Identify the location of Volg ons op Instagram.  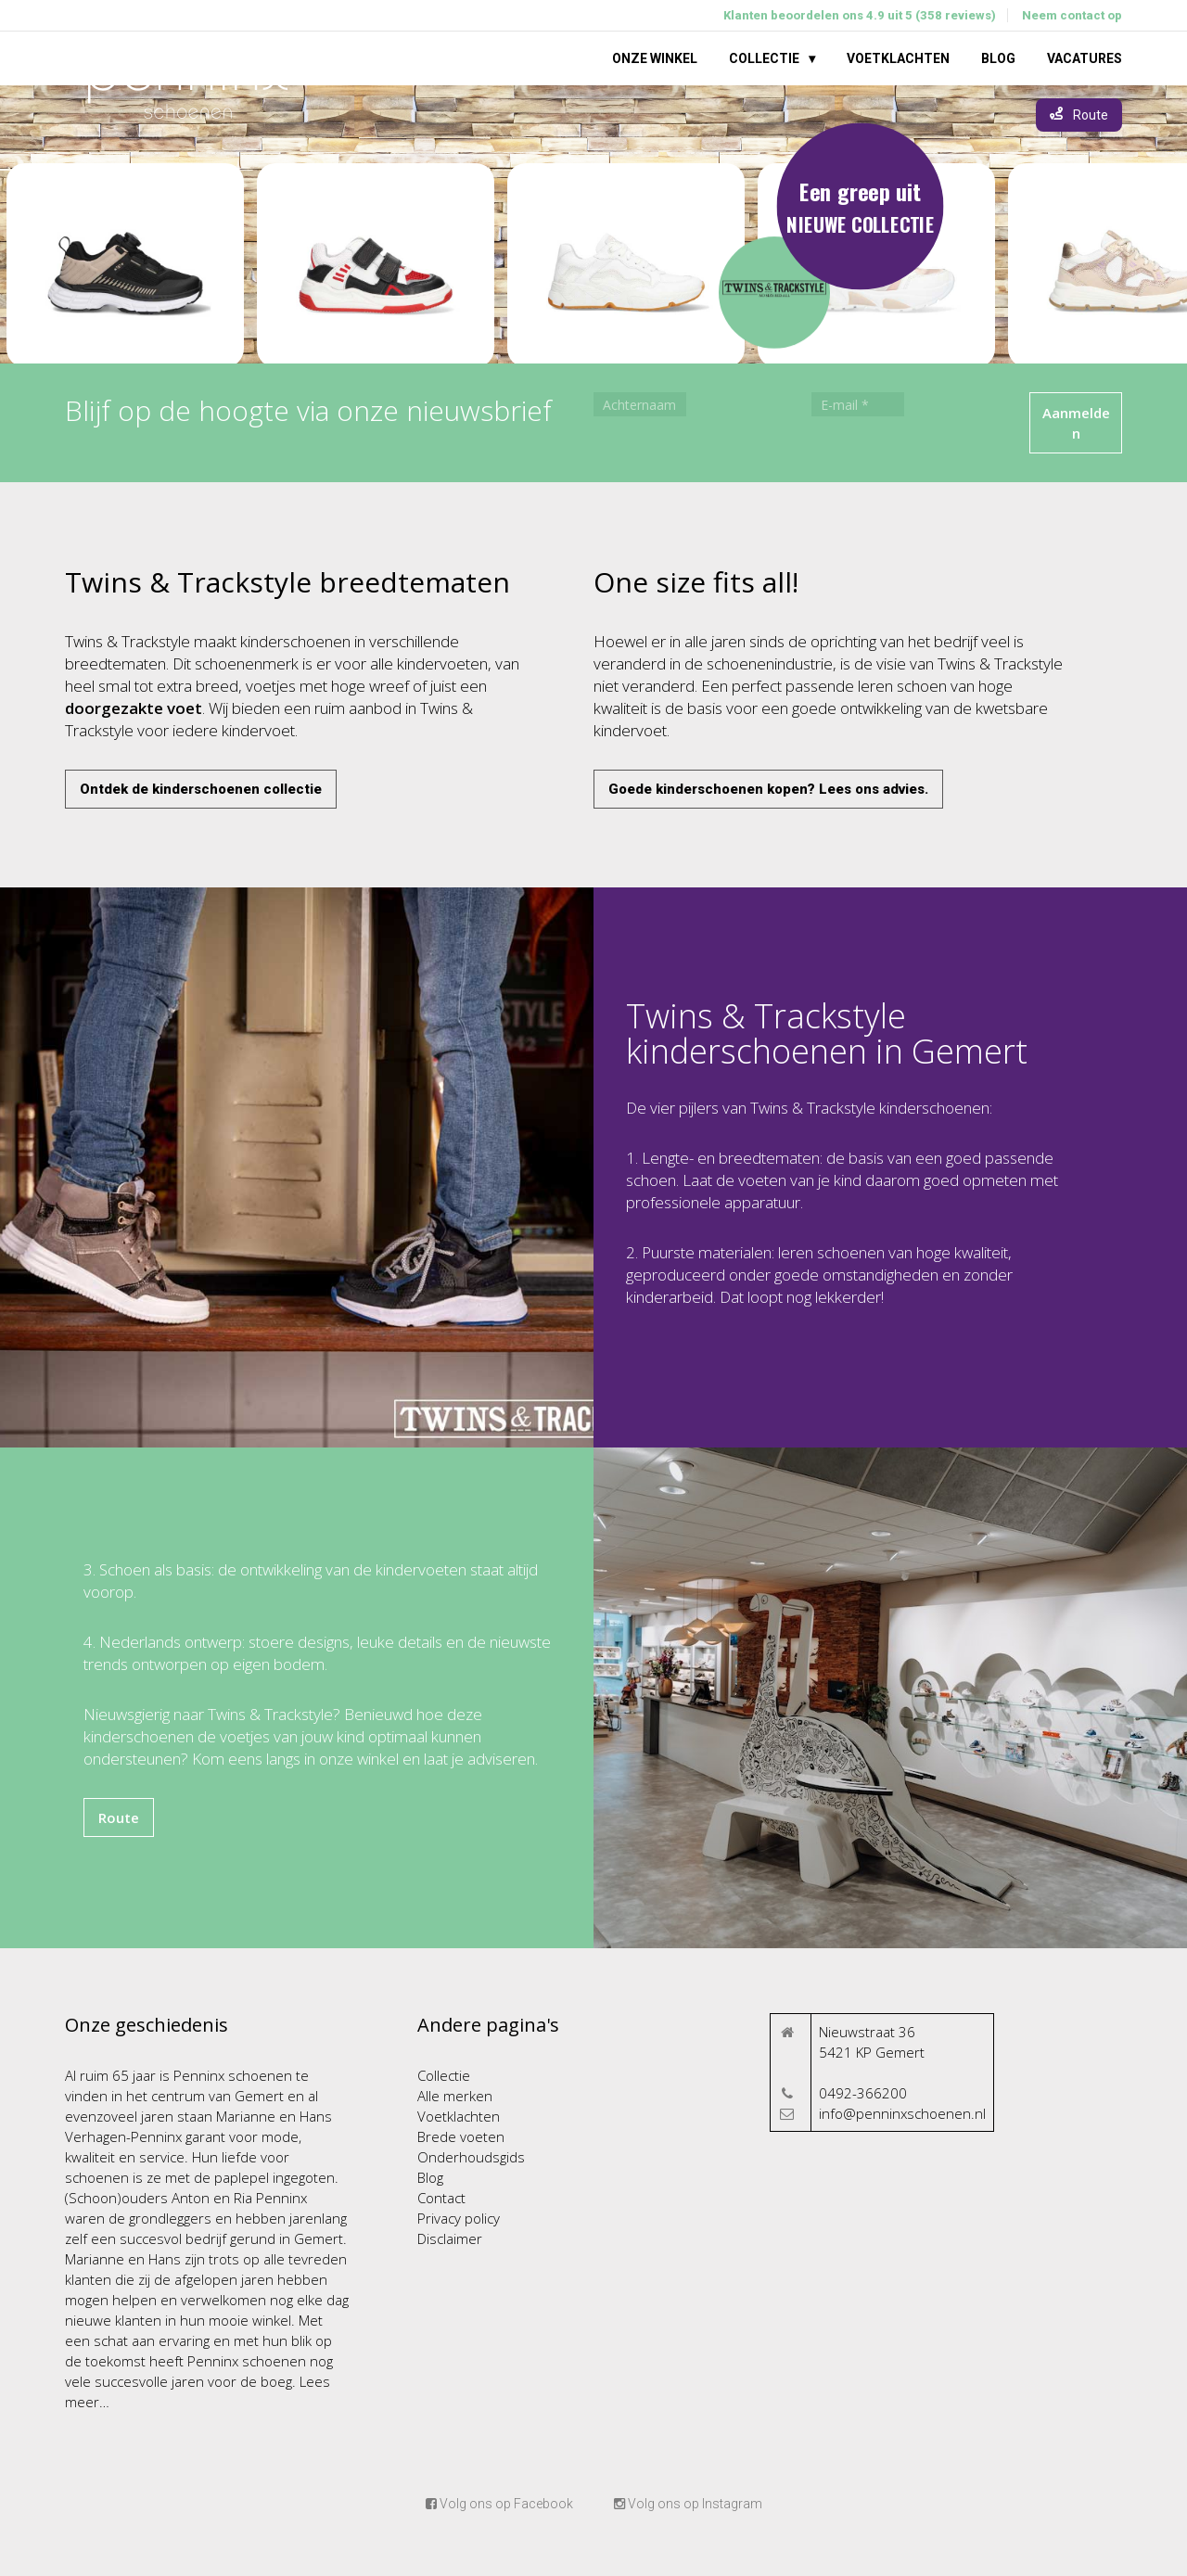
(688, 2503).